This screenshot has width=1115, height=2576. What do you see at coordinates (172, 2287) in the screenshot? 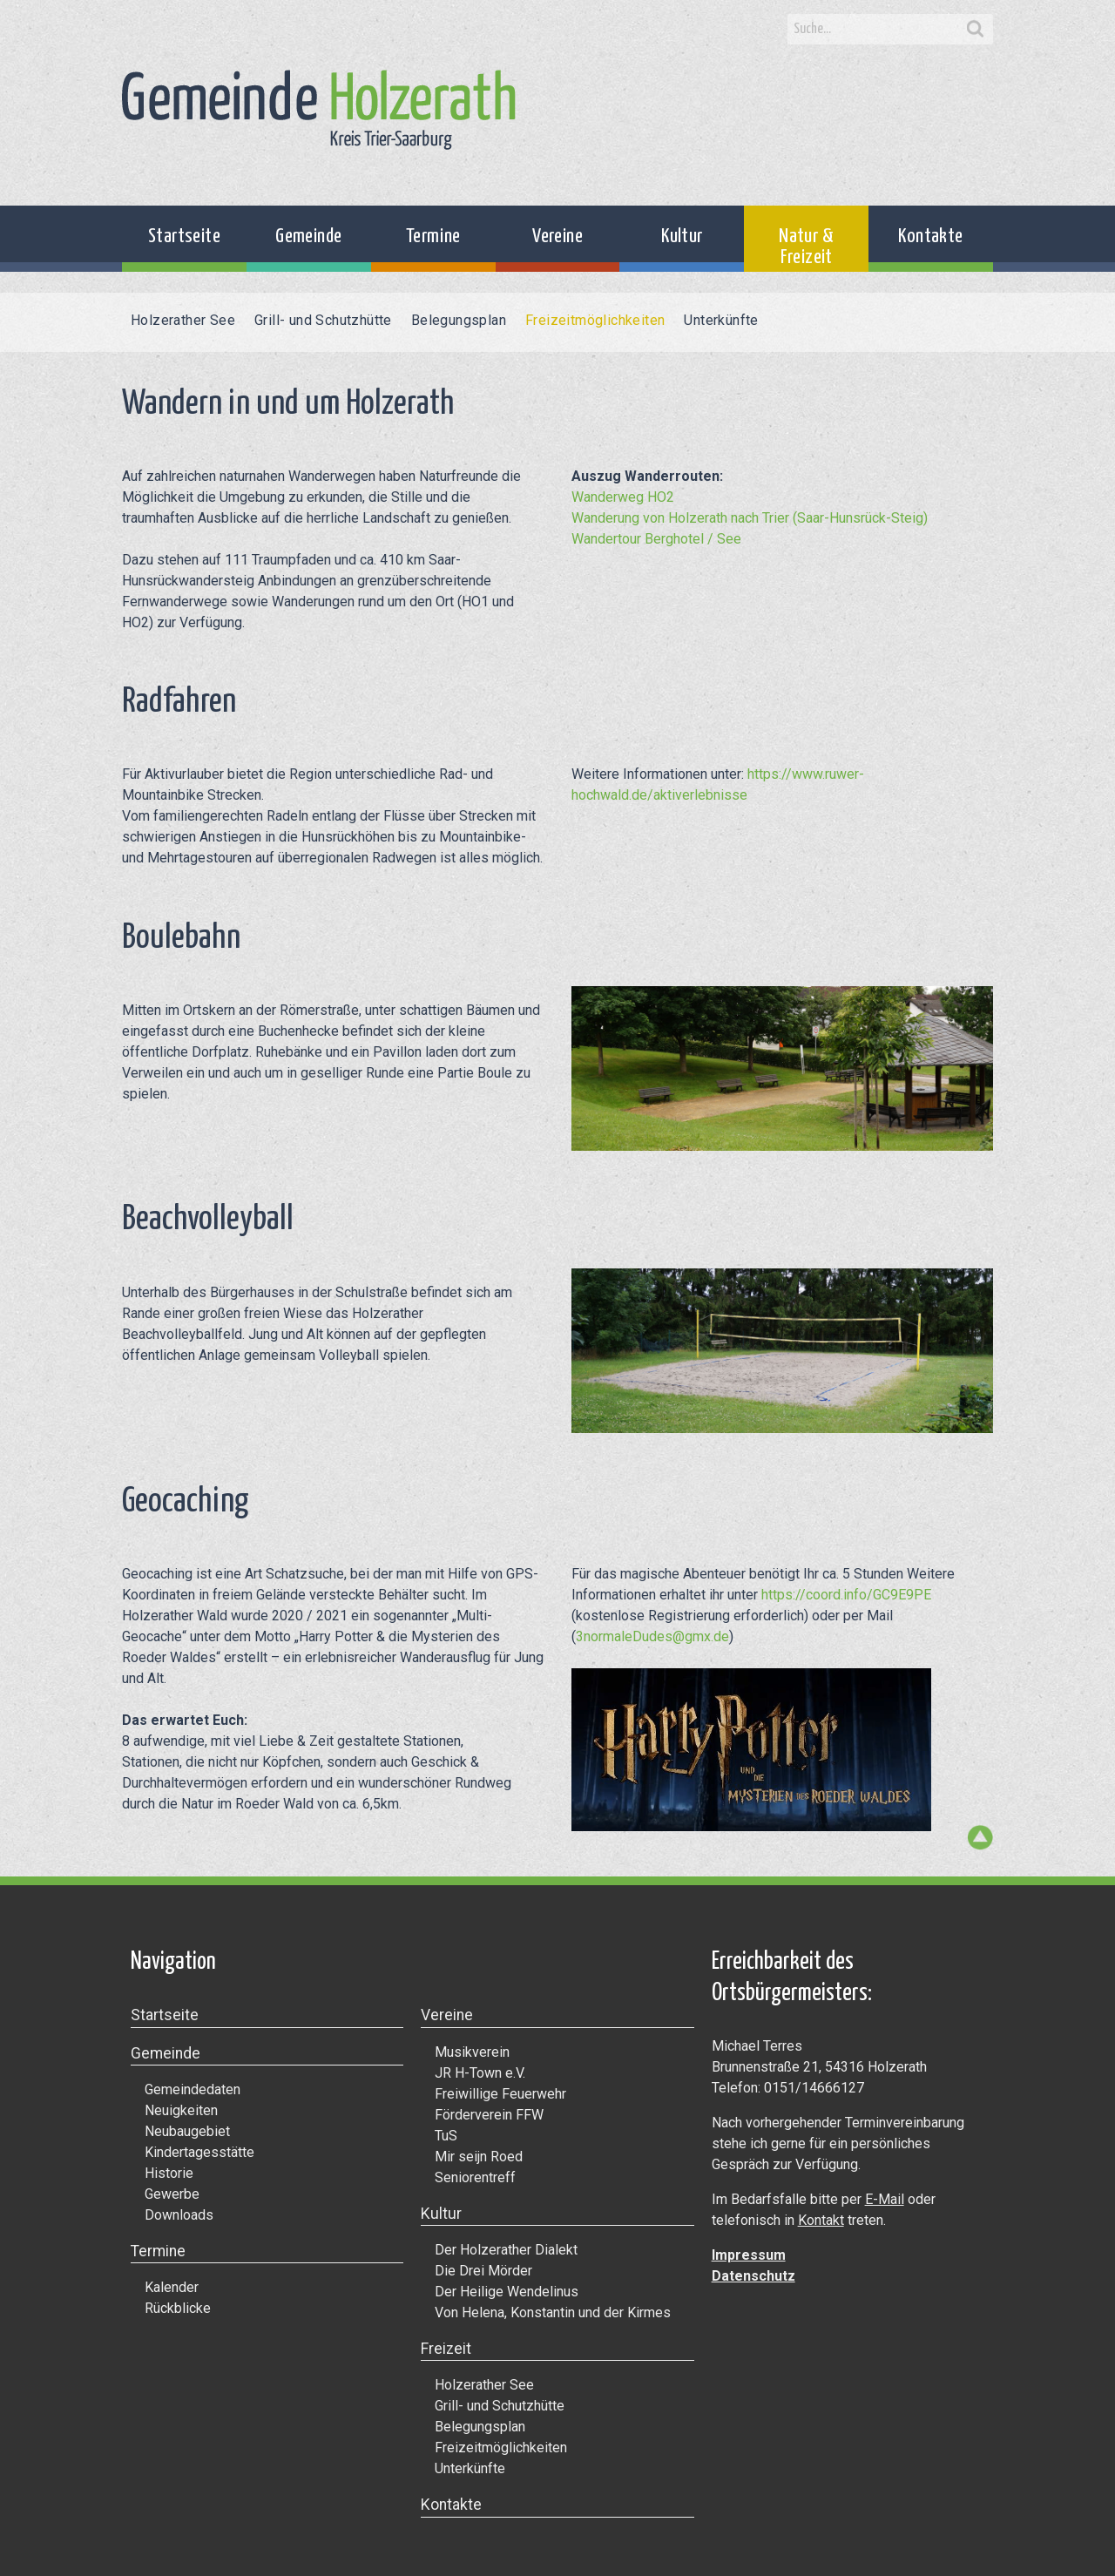
I see `Kalender` at bounding box center [172, 2287].